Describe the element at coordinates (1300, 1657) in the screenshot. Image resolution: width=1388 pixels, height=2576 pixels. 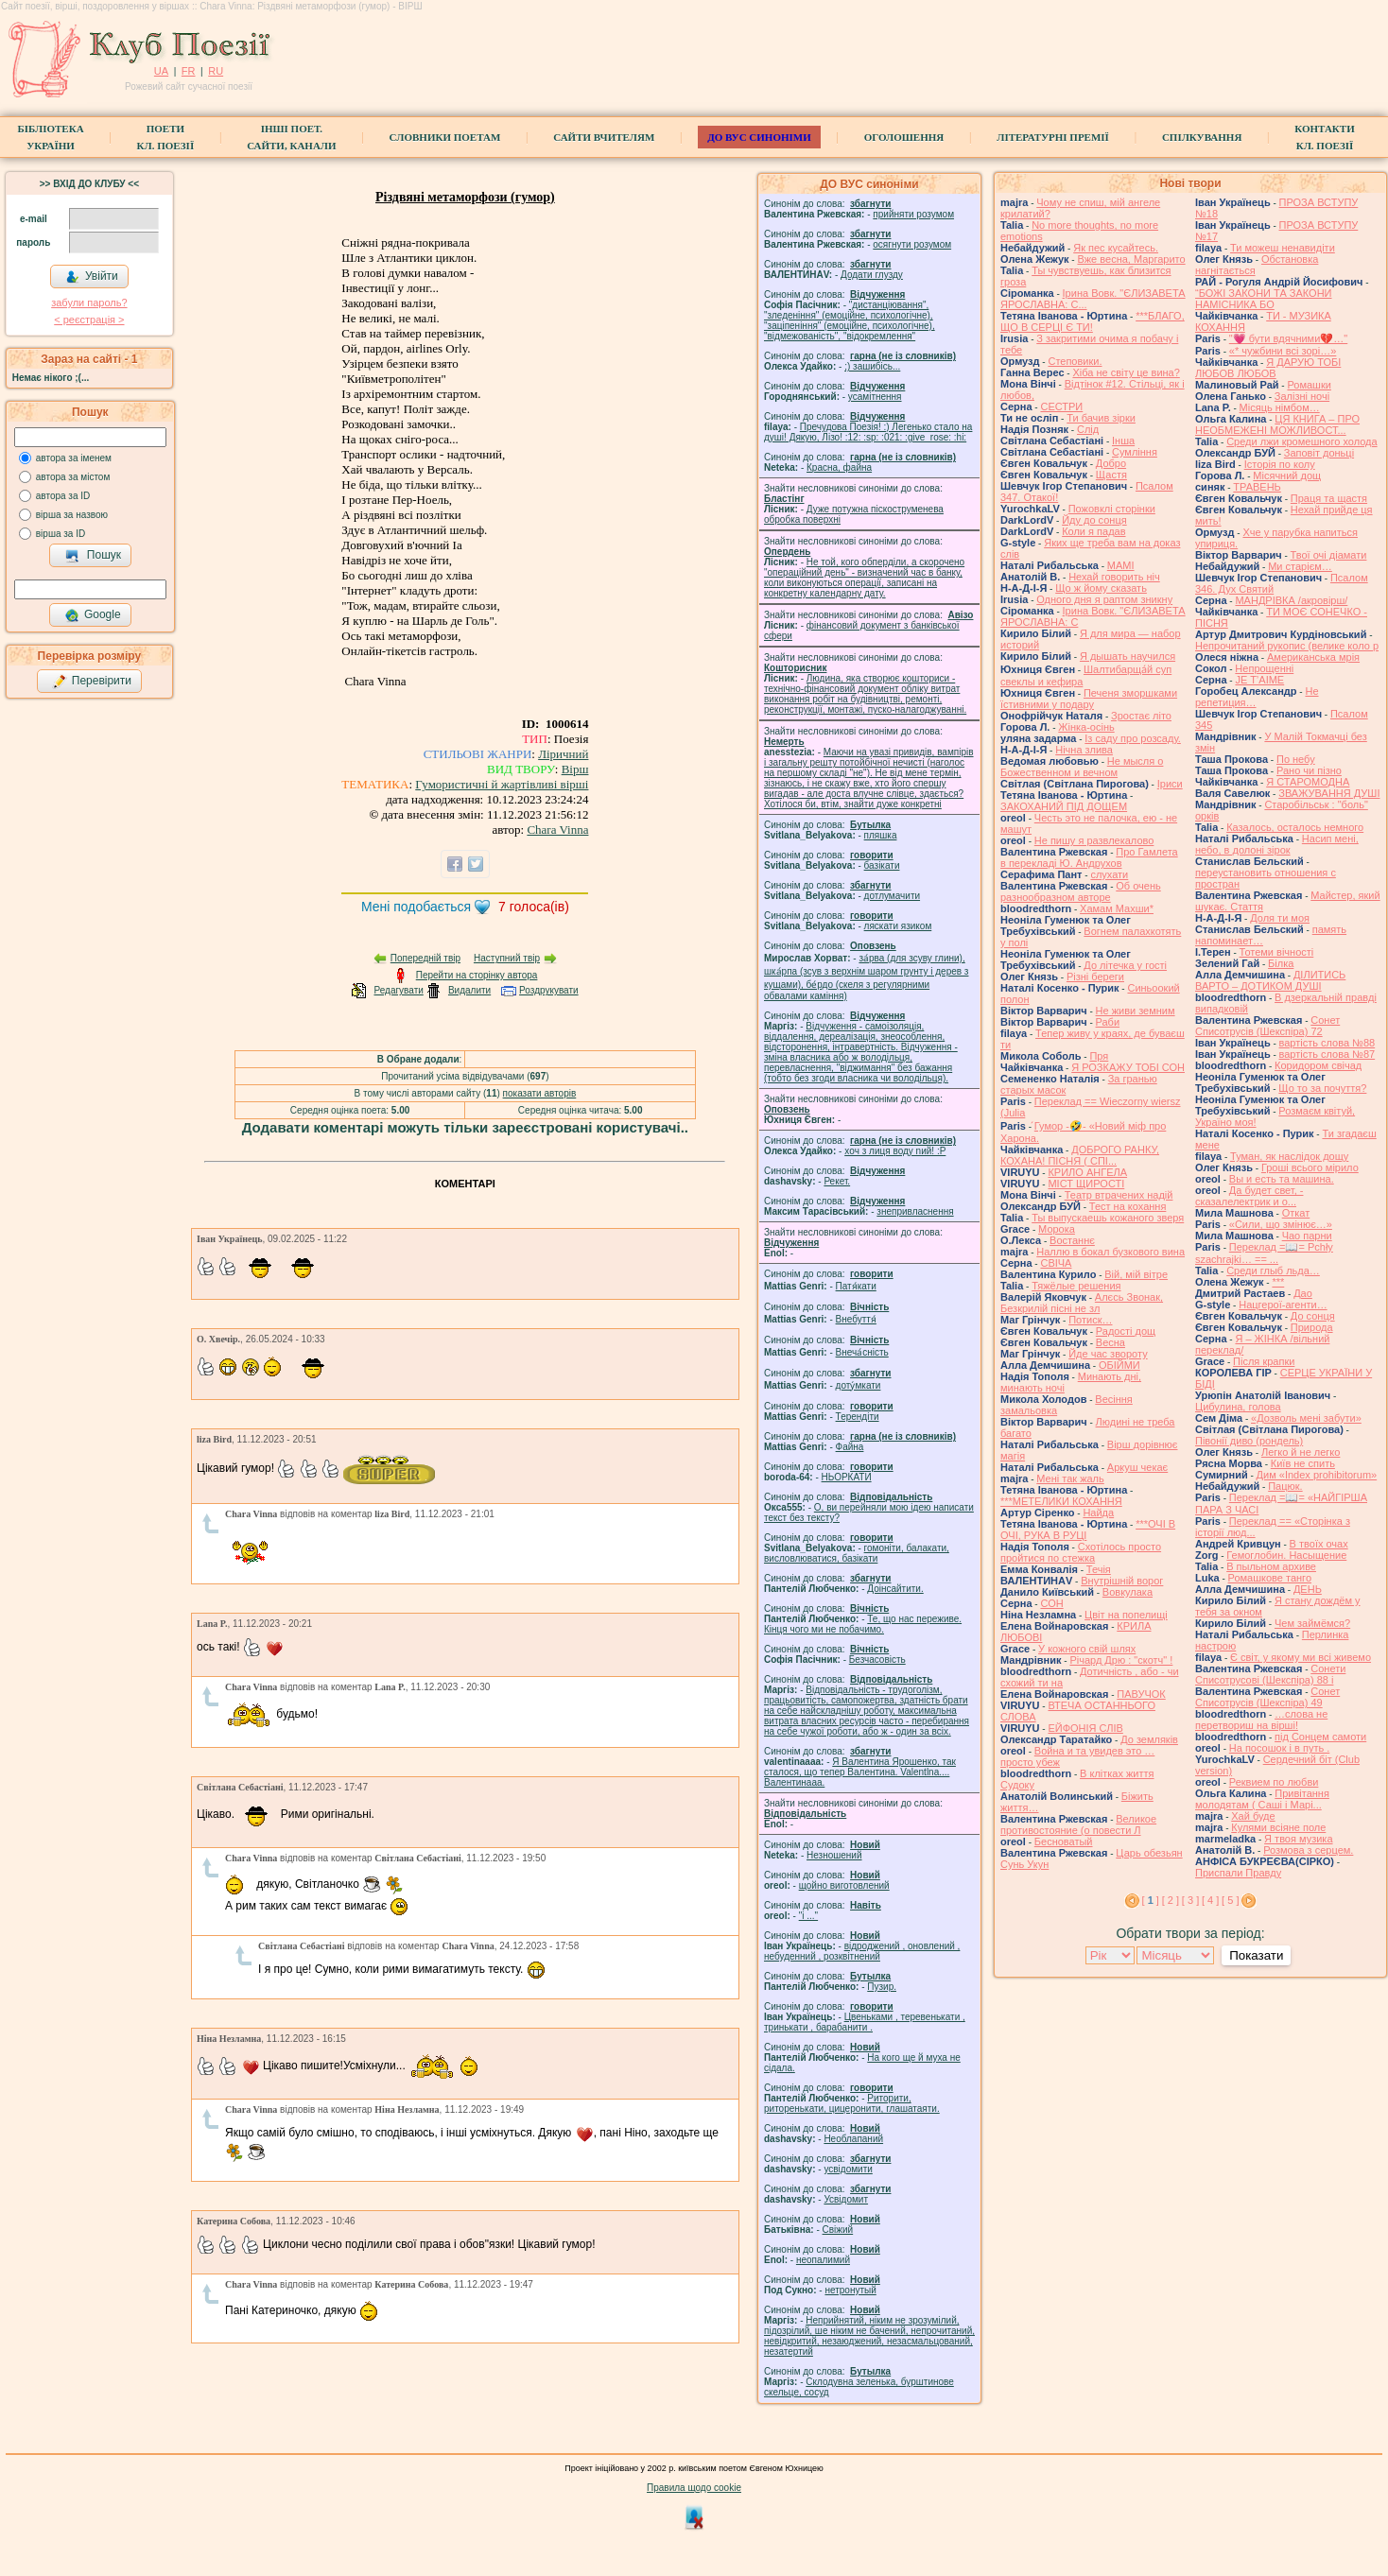
I see `Є світ, у якому ми всі живемо` at that location.